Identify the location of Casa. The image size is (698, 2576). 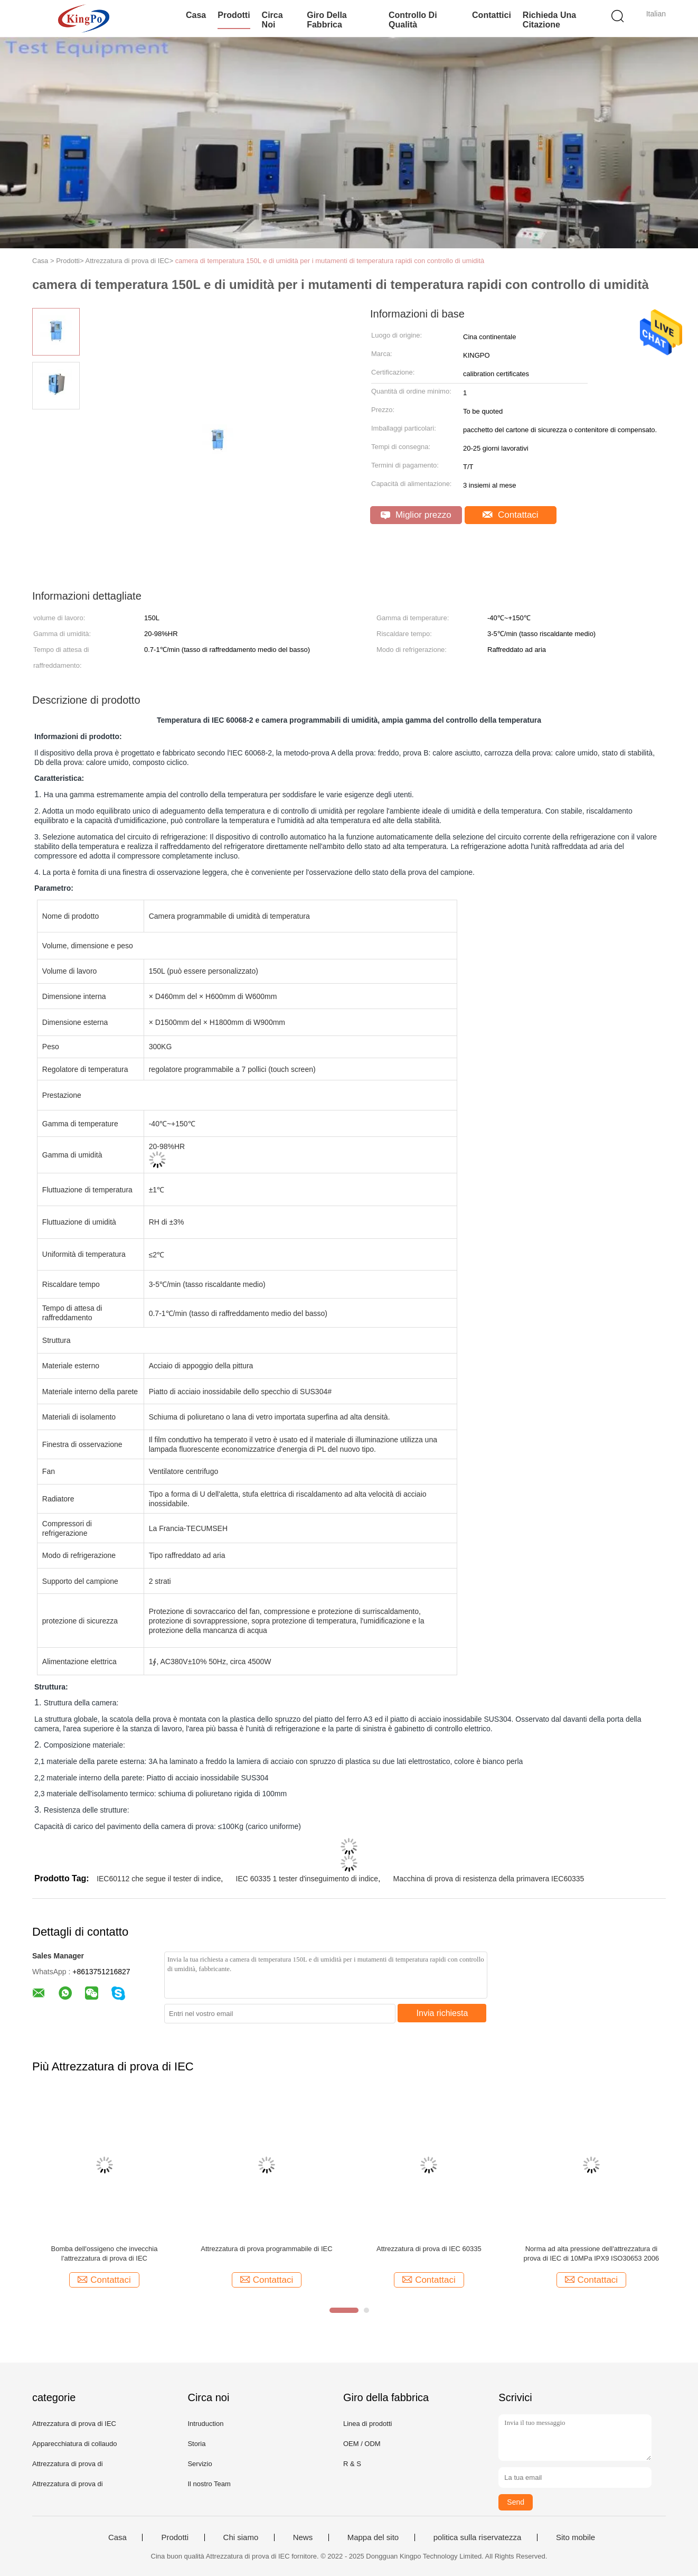
(196, 15).